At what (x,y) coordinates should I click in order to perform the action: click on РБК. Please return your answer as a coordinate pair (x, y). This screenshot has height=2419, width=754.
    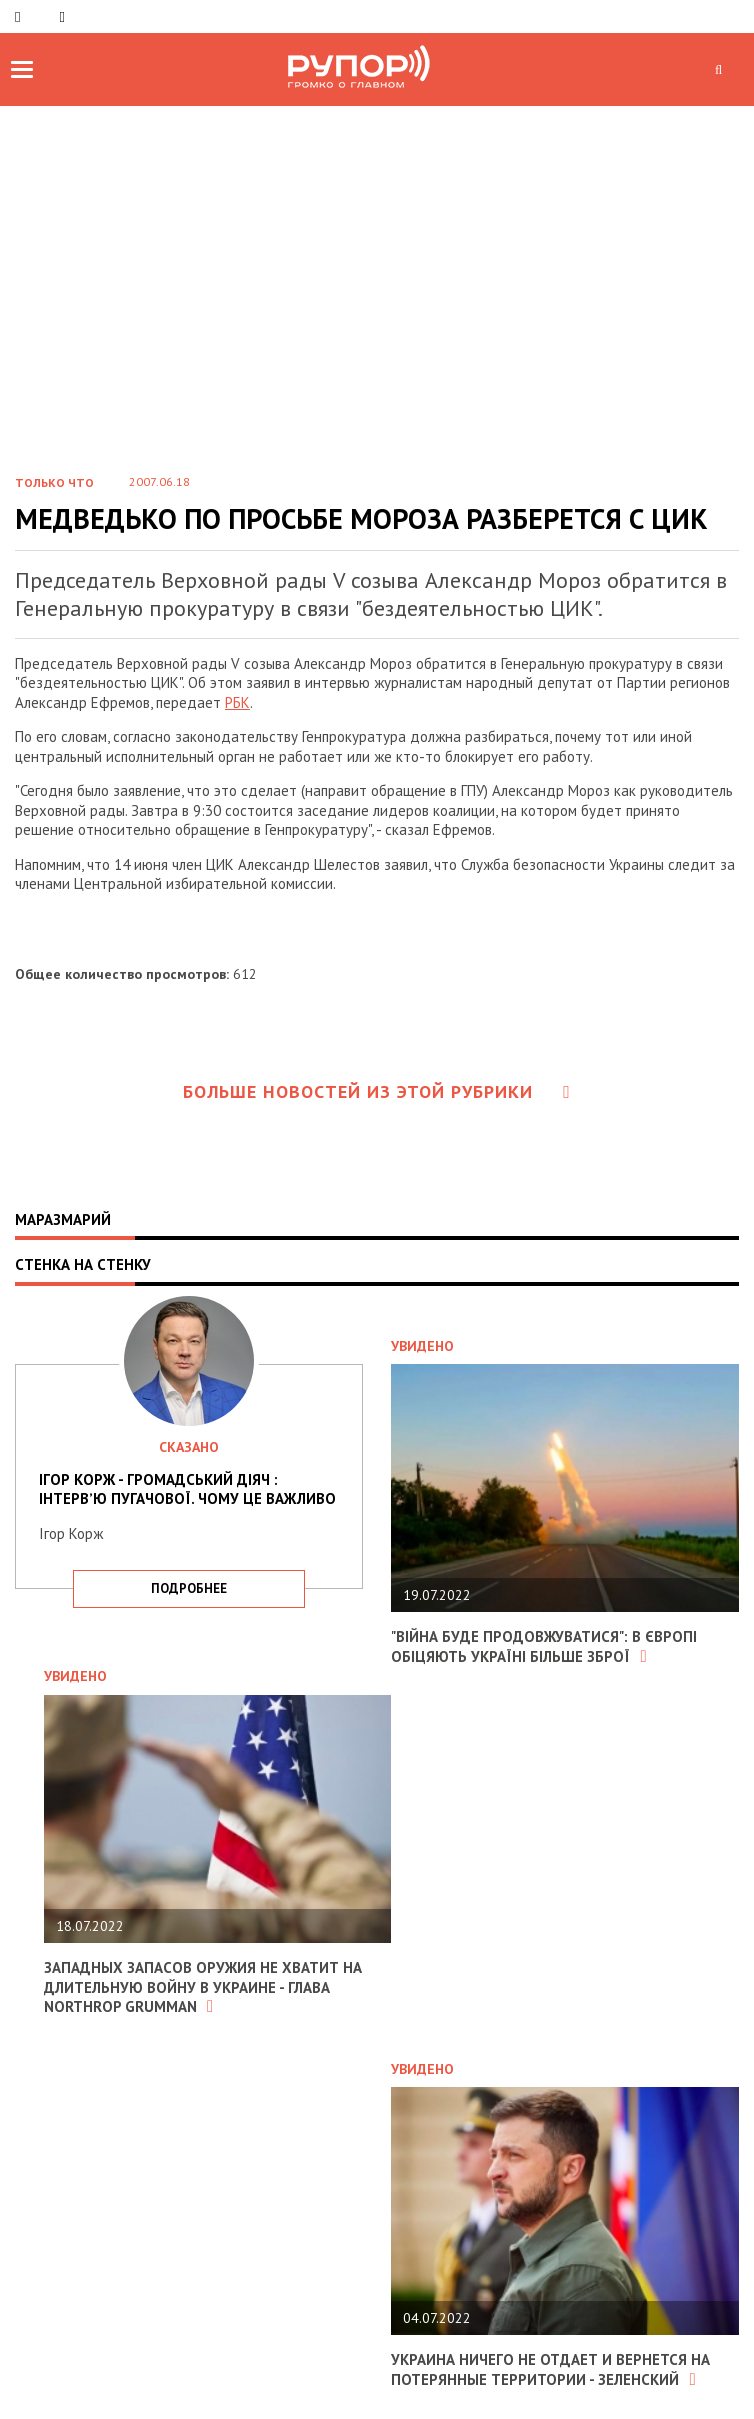
    Looking at the image, I should click on (237, 702).